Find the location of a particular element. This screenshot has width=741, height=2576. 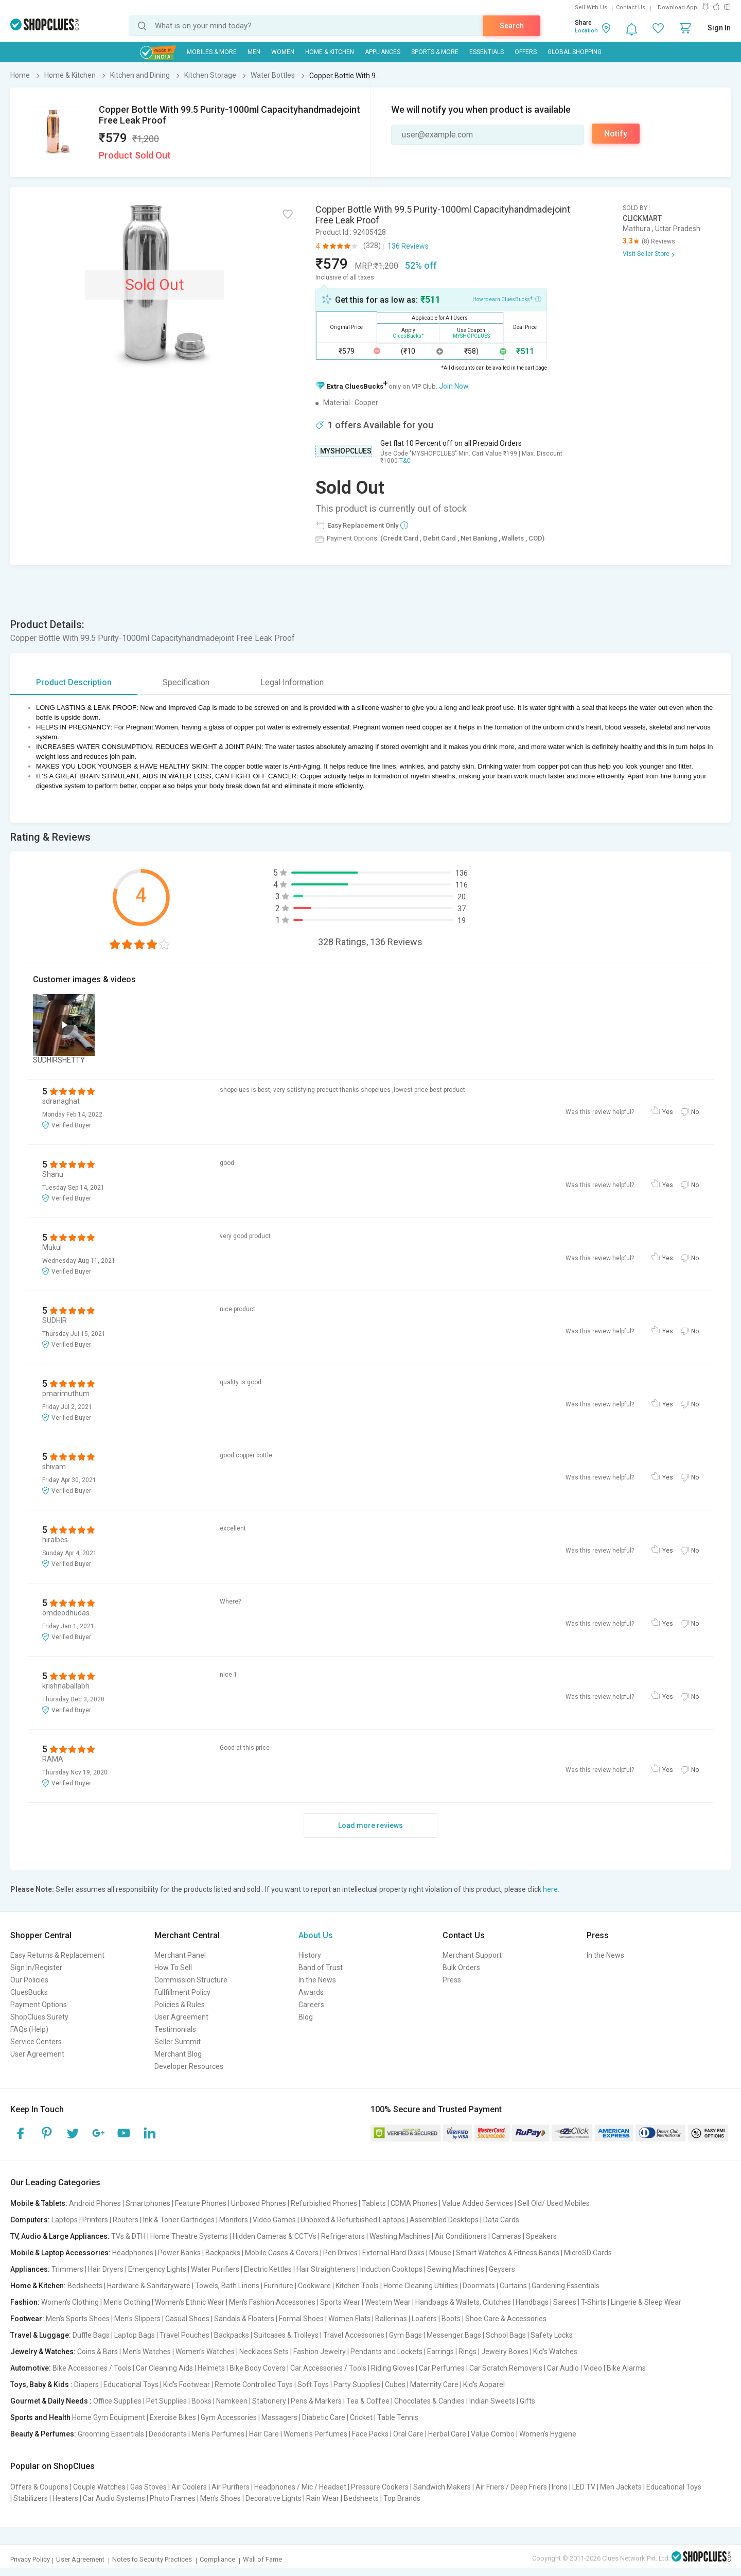

T&C is located at coordinates (405, 460).